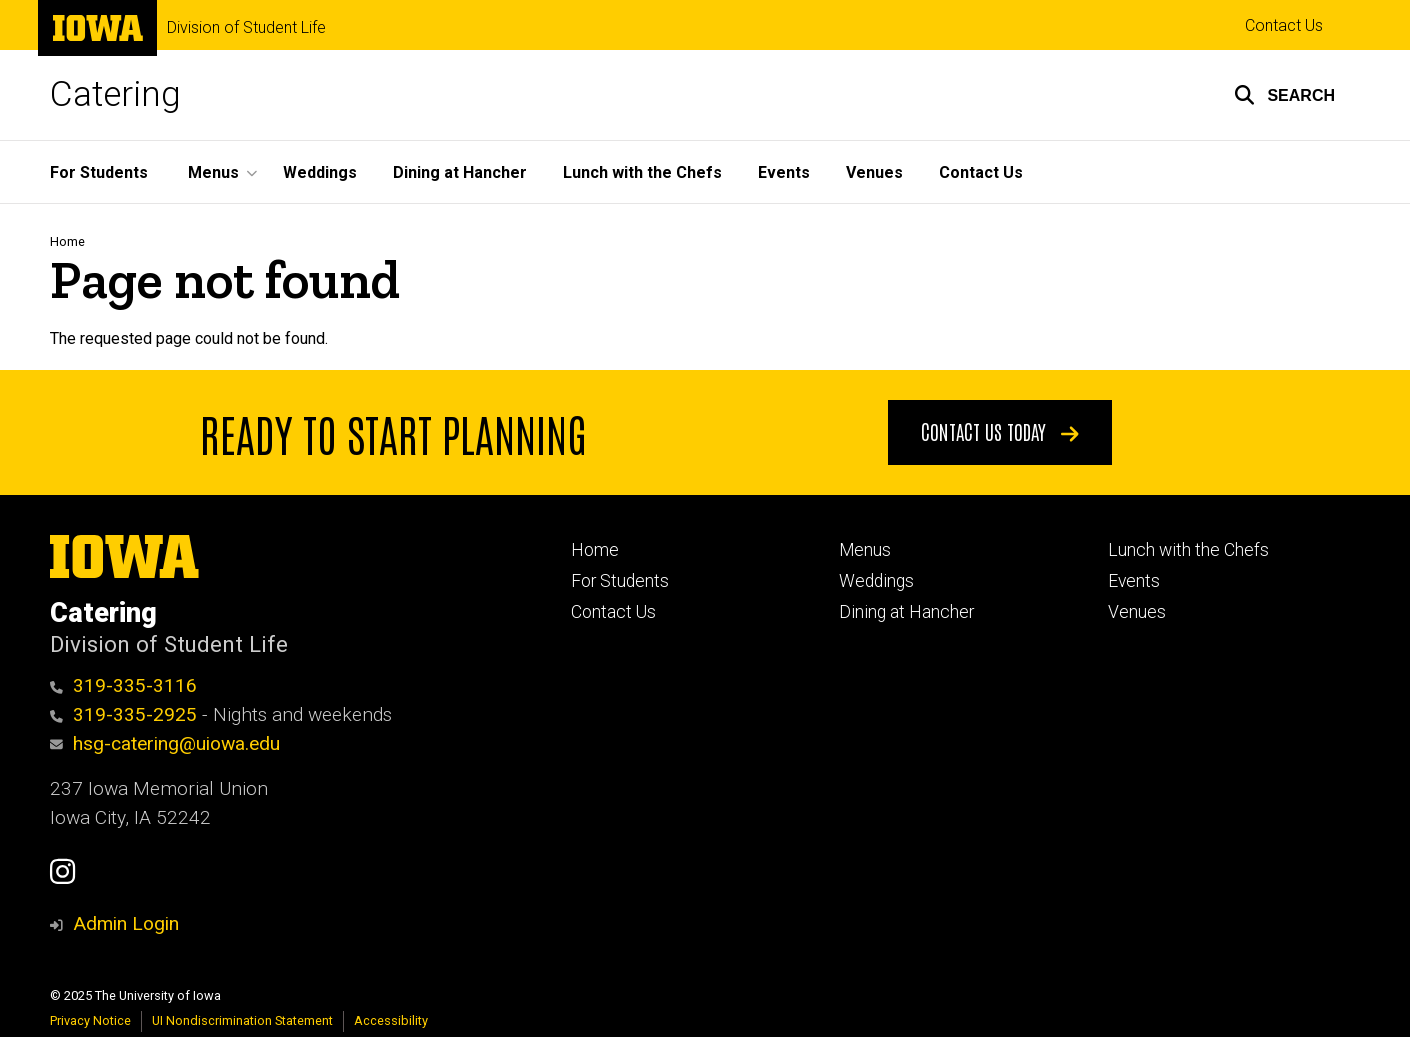 Image resolution: width=1410 pixels, height=1037 pixels. I want to click on Venues, so click(1137, 612).